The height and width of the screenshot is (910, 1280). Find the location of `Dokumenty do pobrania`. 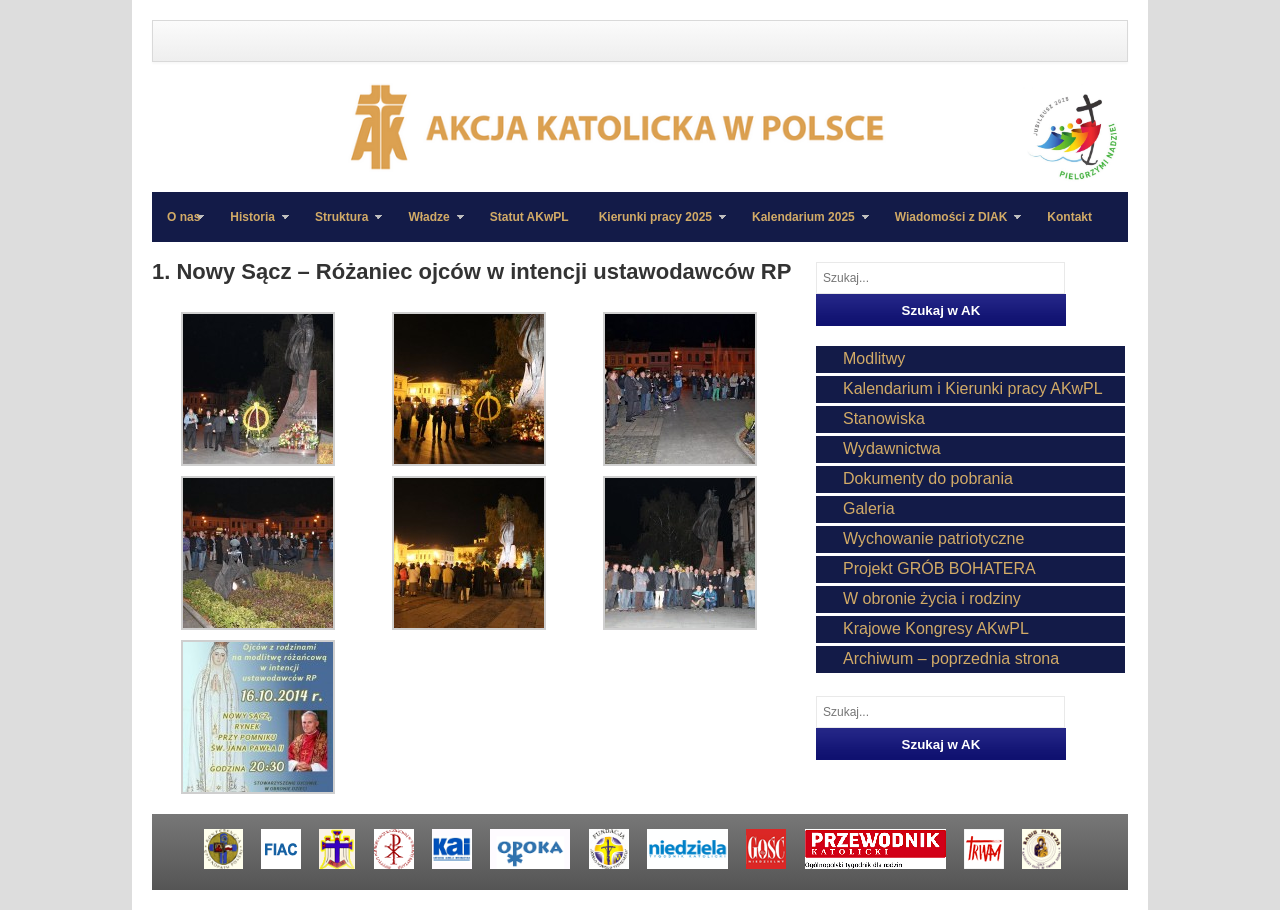

Dokumenty do pobrania is located at coordinates (928, 478).